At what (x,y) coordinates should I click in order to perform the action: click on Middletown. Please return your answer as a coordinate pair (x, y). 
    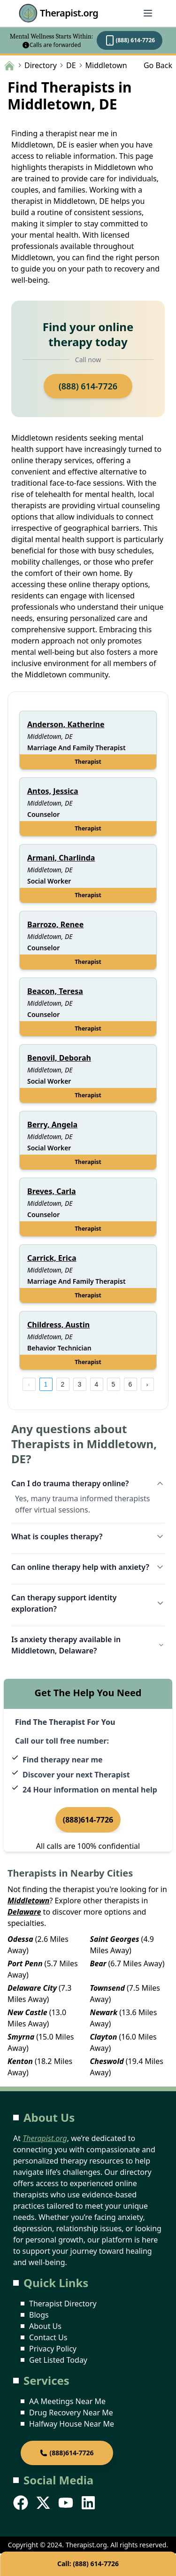
    Looking at the image, I should click on (28, 1900).